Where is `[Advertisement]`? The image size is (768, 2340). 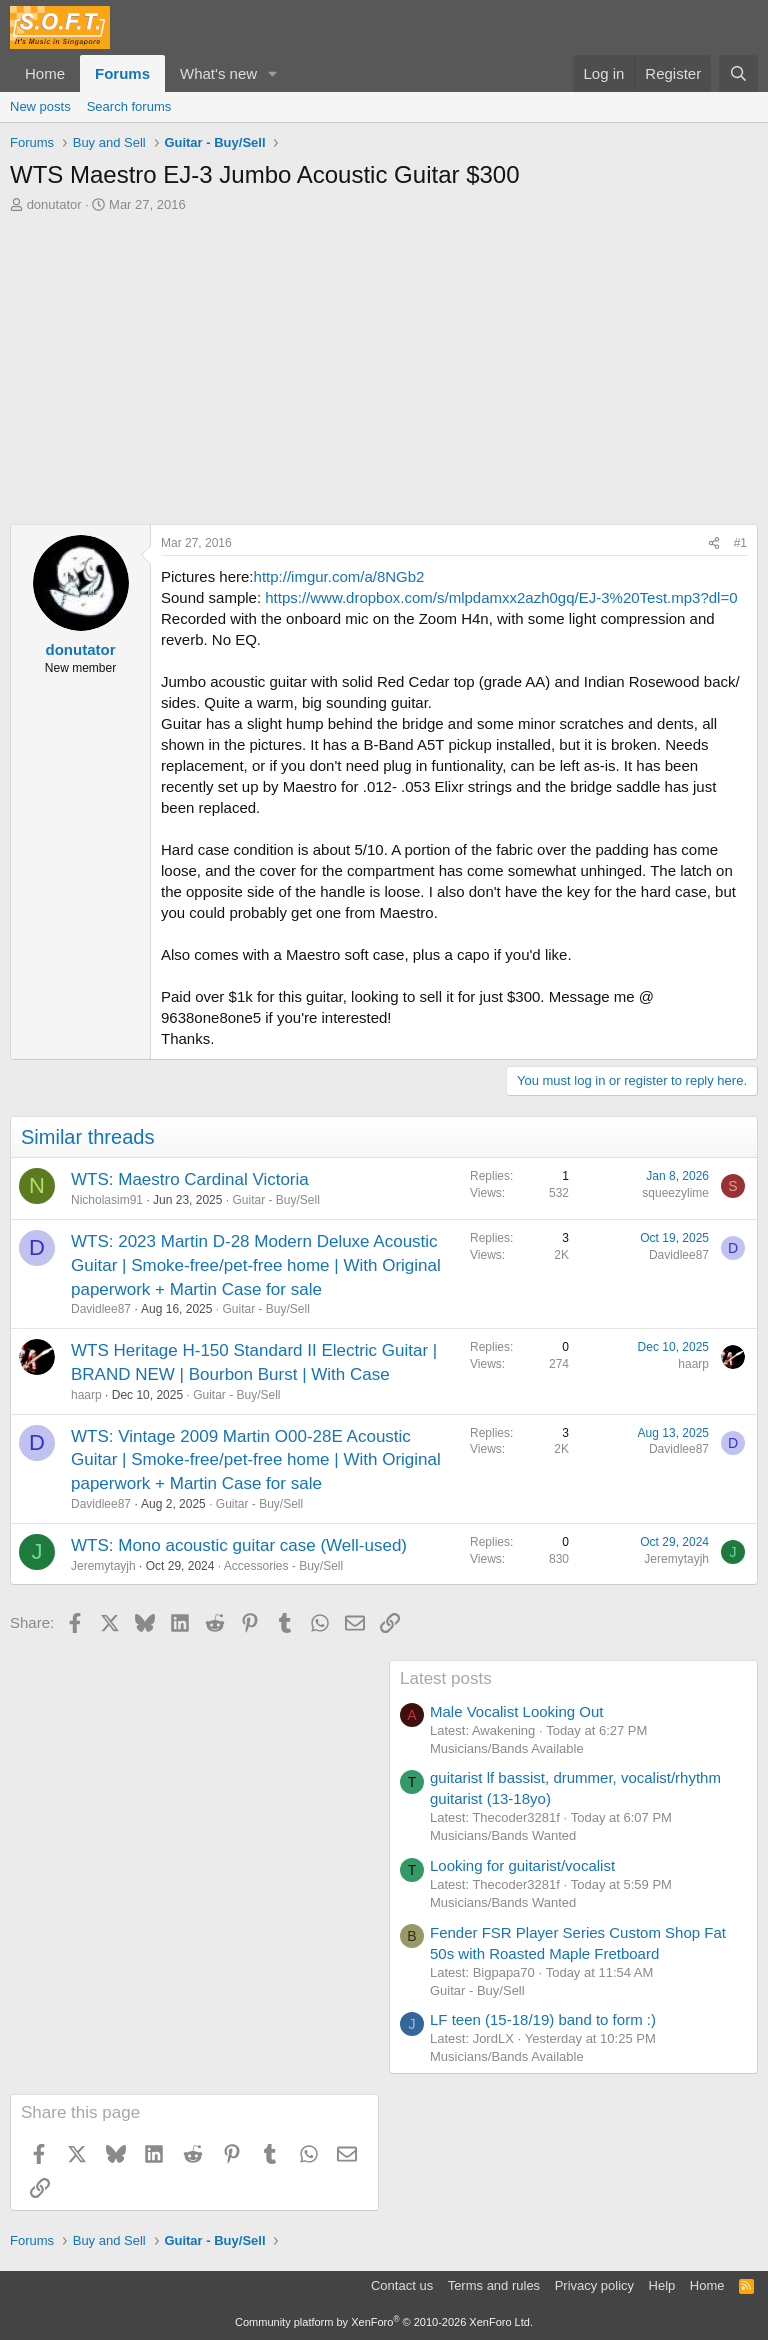
[Advertisement] is located at coordinates (384, 364).